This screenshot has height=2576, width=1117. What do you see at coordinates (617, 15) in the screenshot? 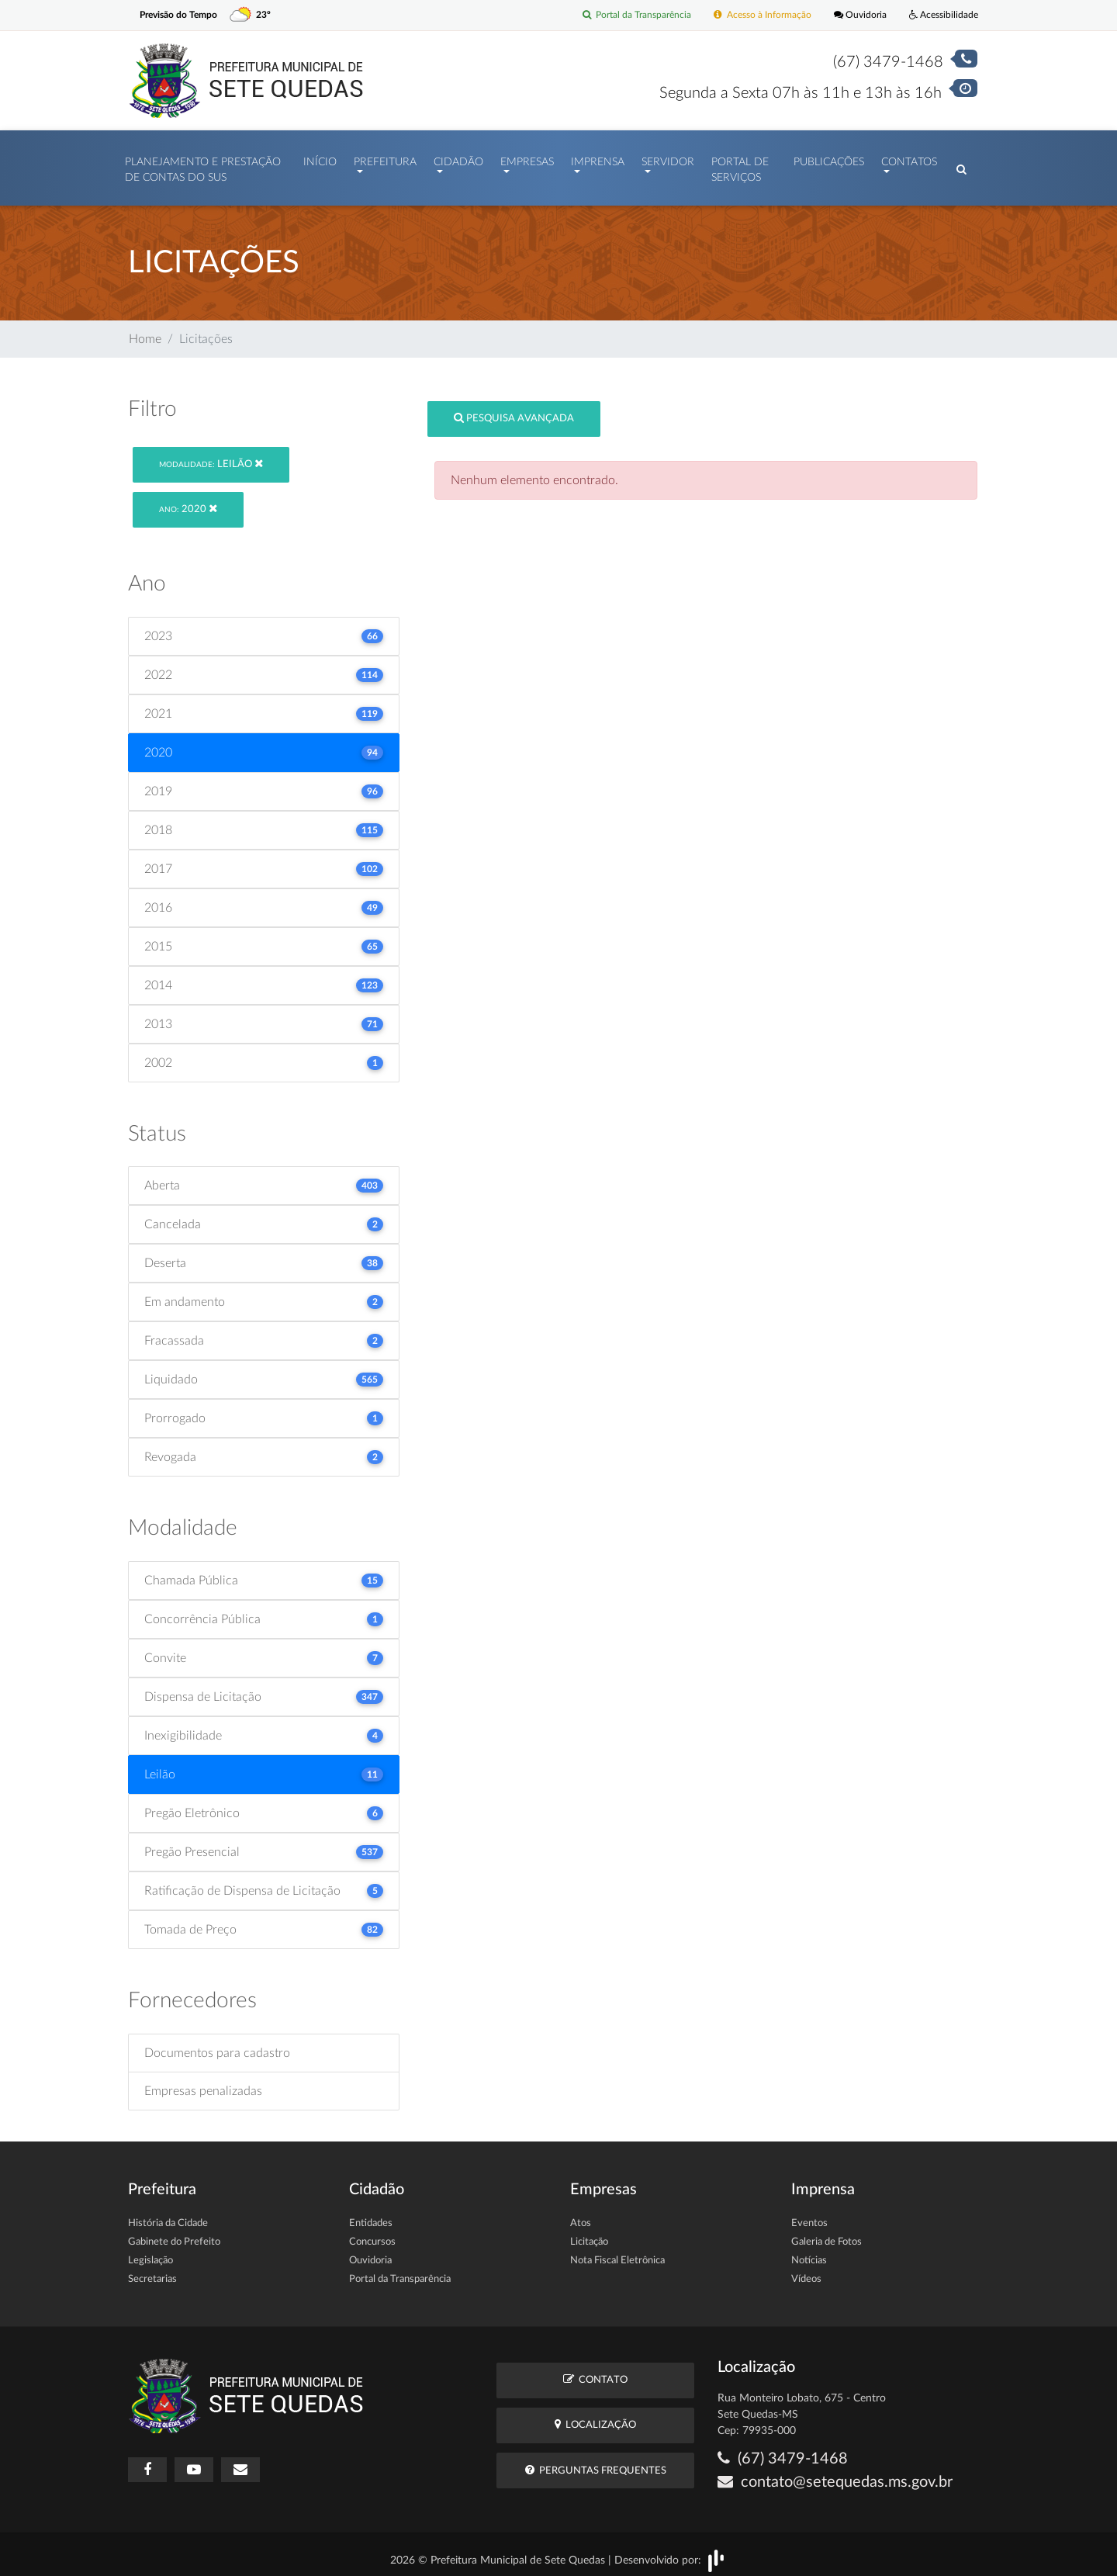
I see `Portal da Transparência` at bounding box center [617, 15].